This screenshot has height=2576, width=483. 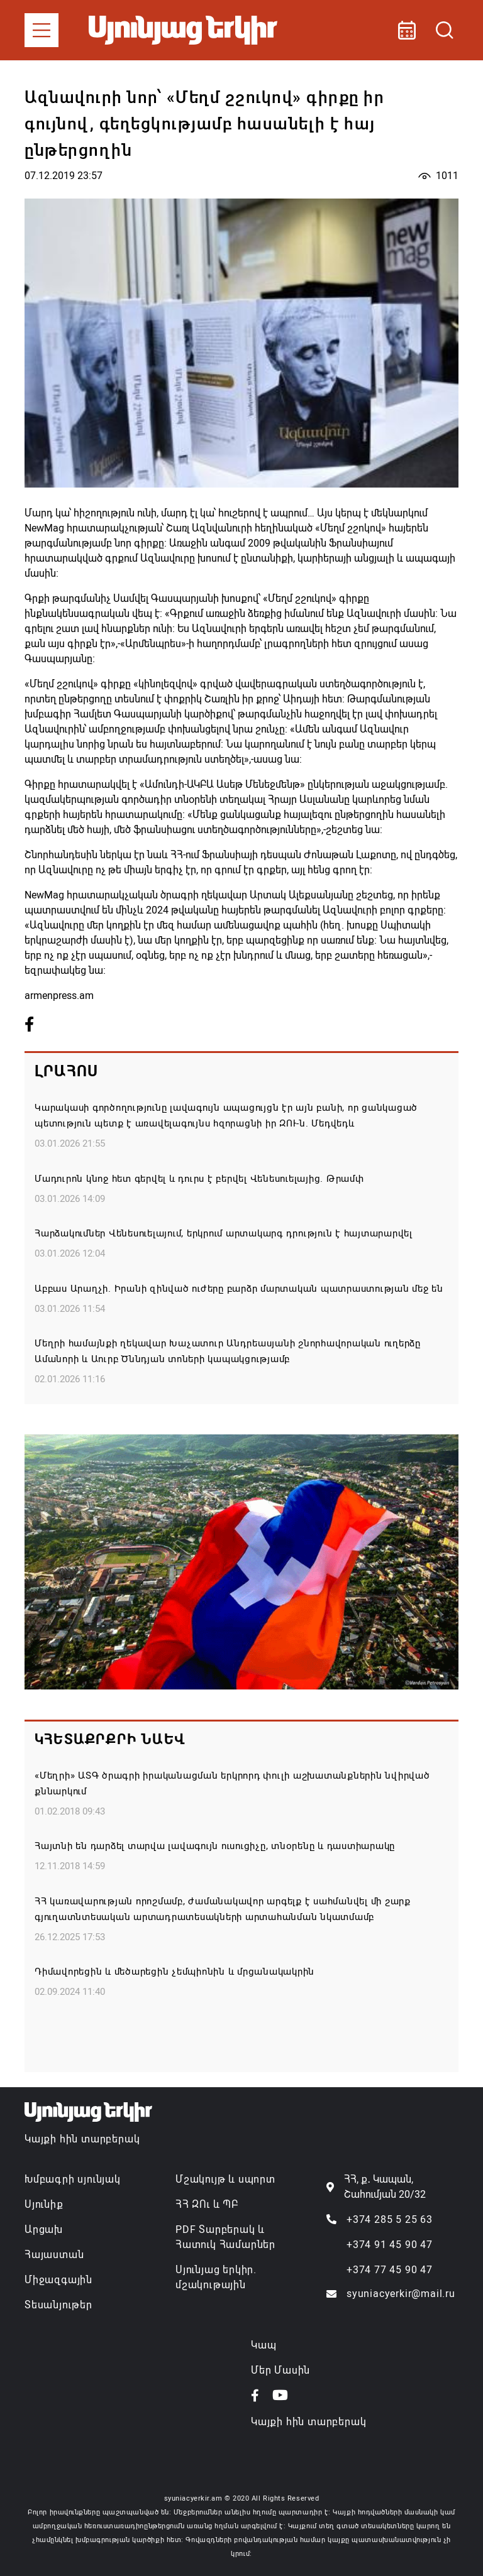 What do you see at coordinates (44, 2204) in the screenshot?
I see `Սյունիք` at bounding box center [44, 2204].